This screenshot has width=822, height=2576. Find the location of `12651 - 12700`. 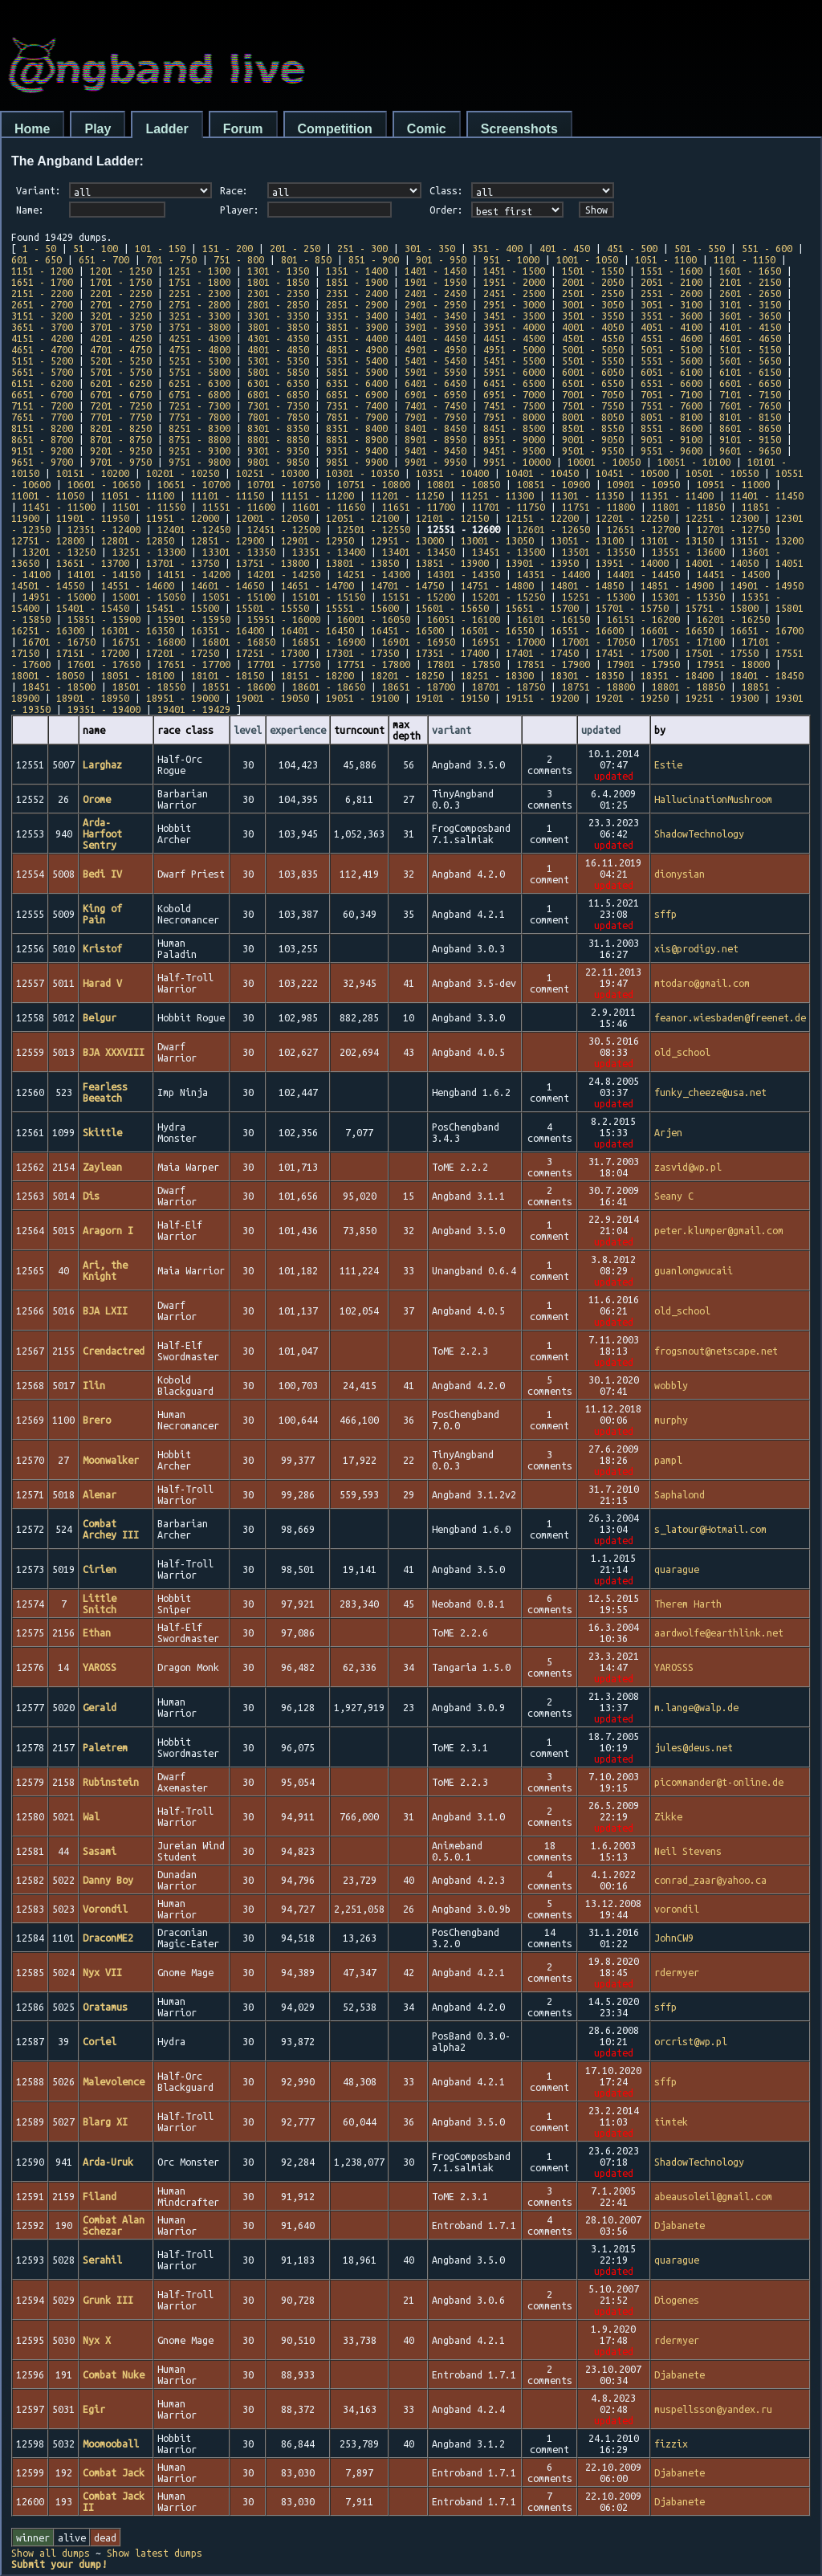

12651 - 12700 is located at coordinates (643, 529).